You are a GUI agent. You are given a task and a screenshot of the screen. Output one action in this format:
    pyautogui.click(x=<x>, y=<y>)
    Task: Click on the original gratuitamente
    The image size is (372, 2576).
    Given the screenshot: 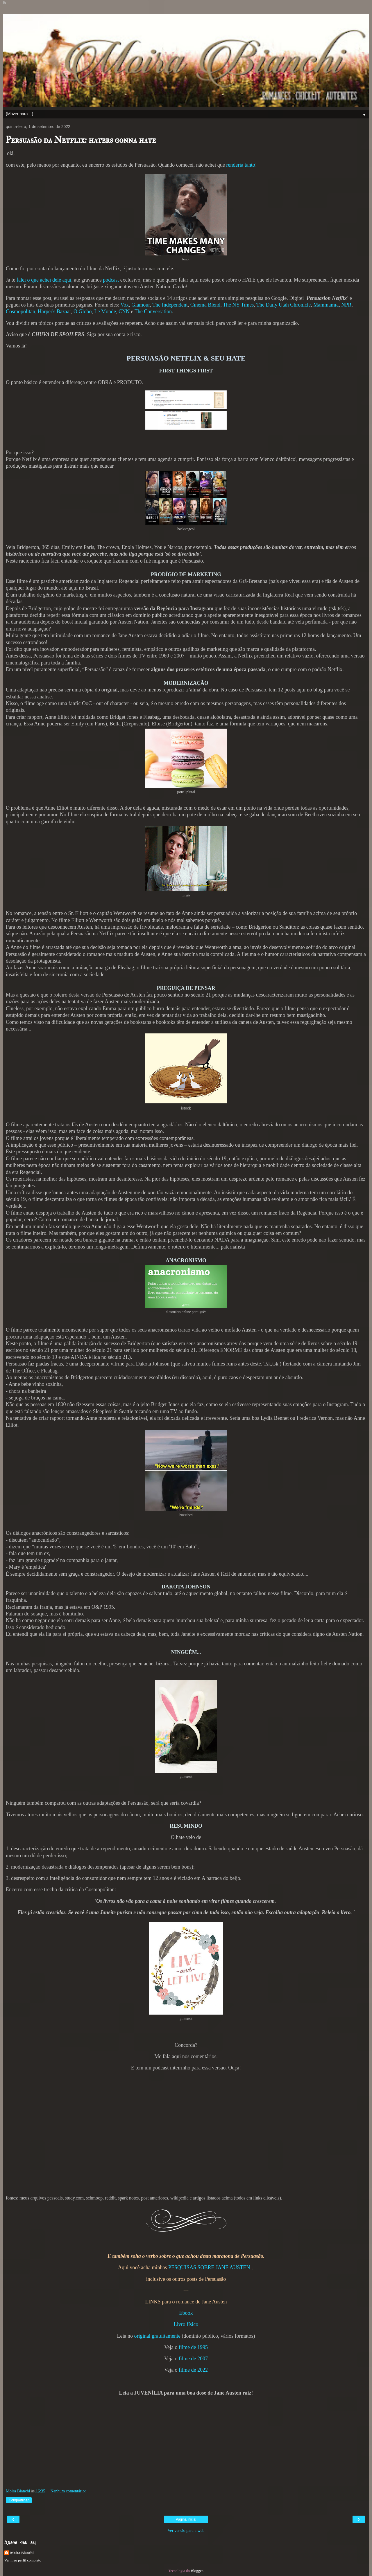 What is the action you would take?
    pyautogui.click(x=157, y=2336)
    